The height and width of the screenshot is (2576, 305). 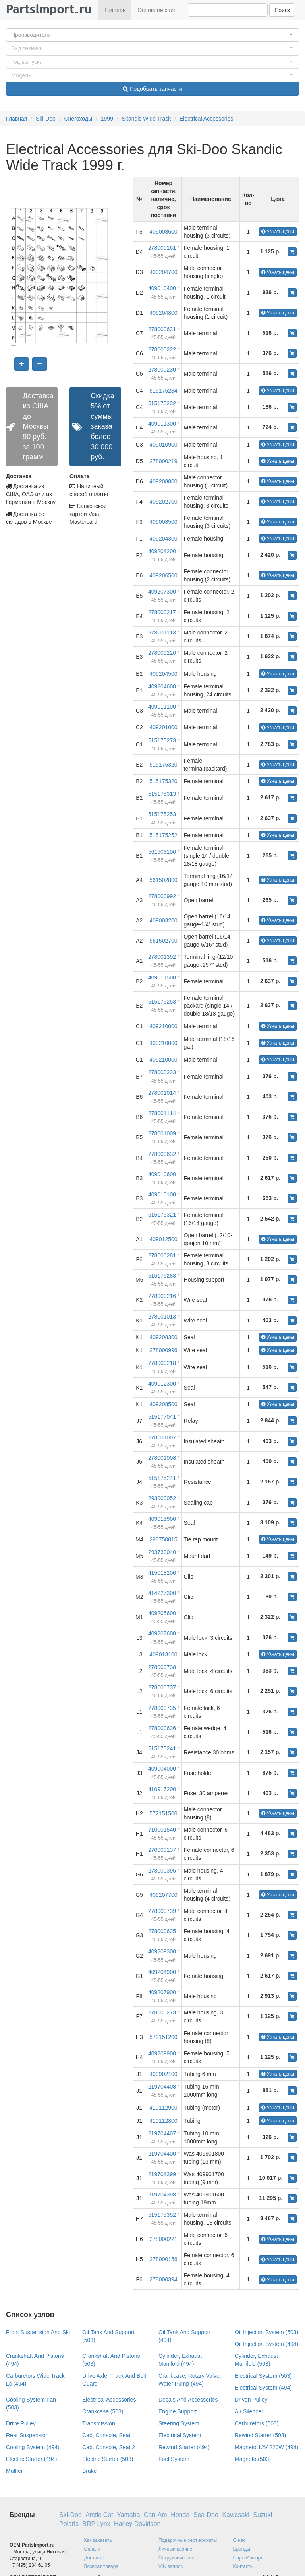 What do you see at coordinates (163, 1350) in the screenshot?
I see `278000996` at bounding box center [163, 1350].